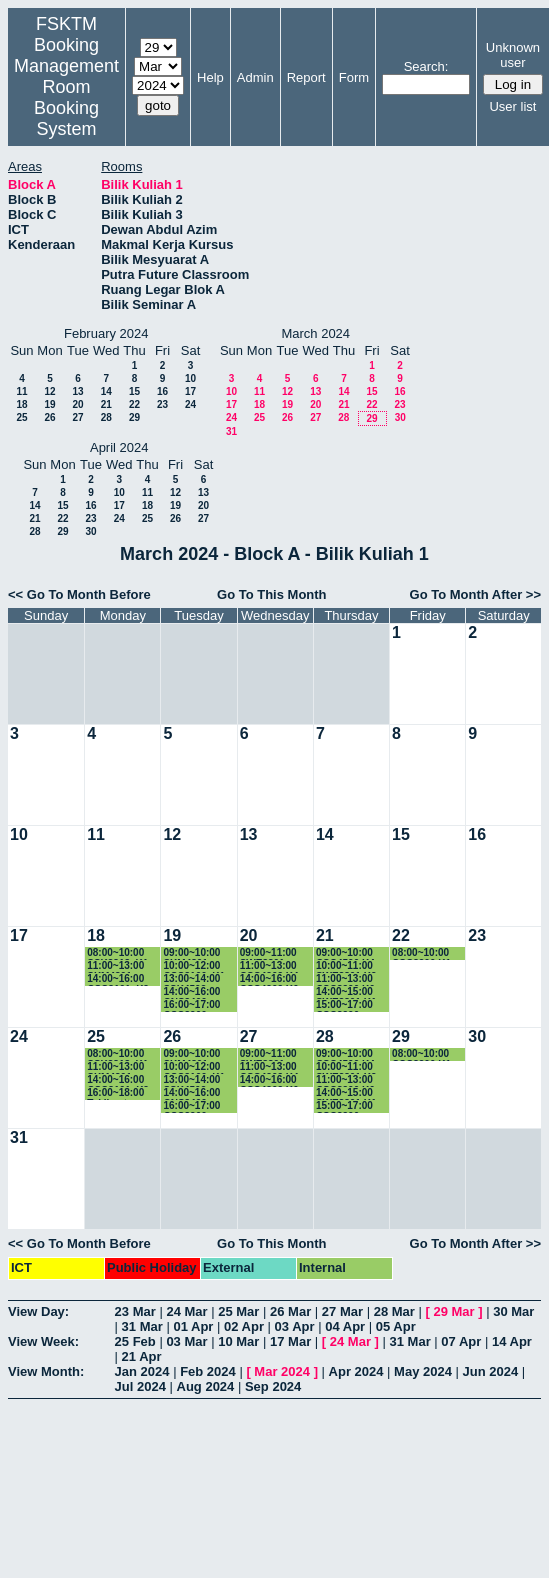 The width and height of the screenshot is (549, 1578). I want to click on 20, so click(77, 404).